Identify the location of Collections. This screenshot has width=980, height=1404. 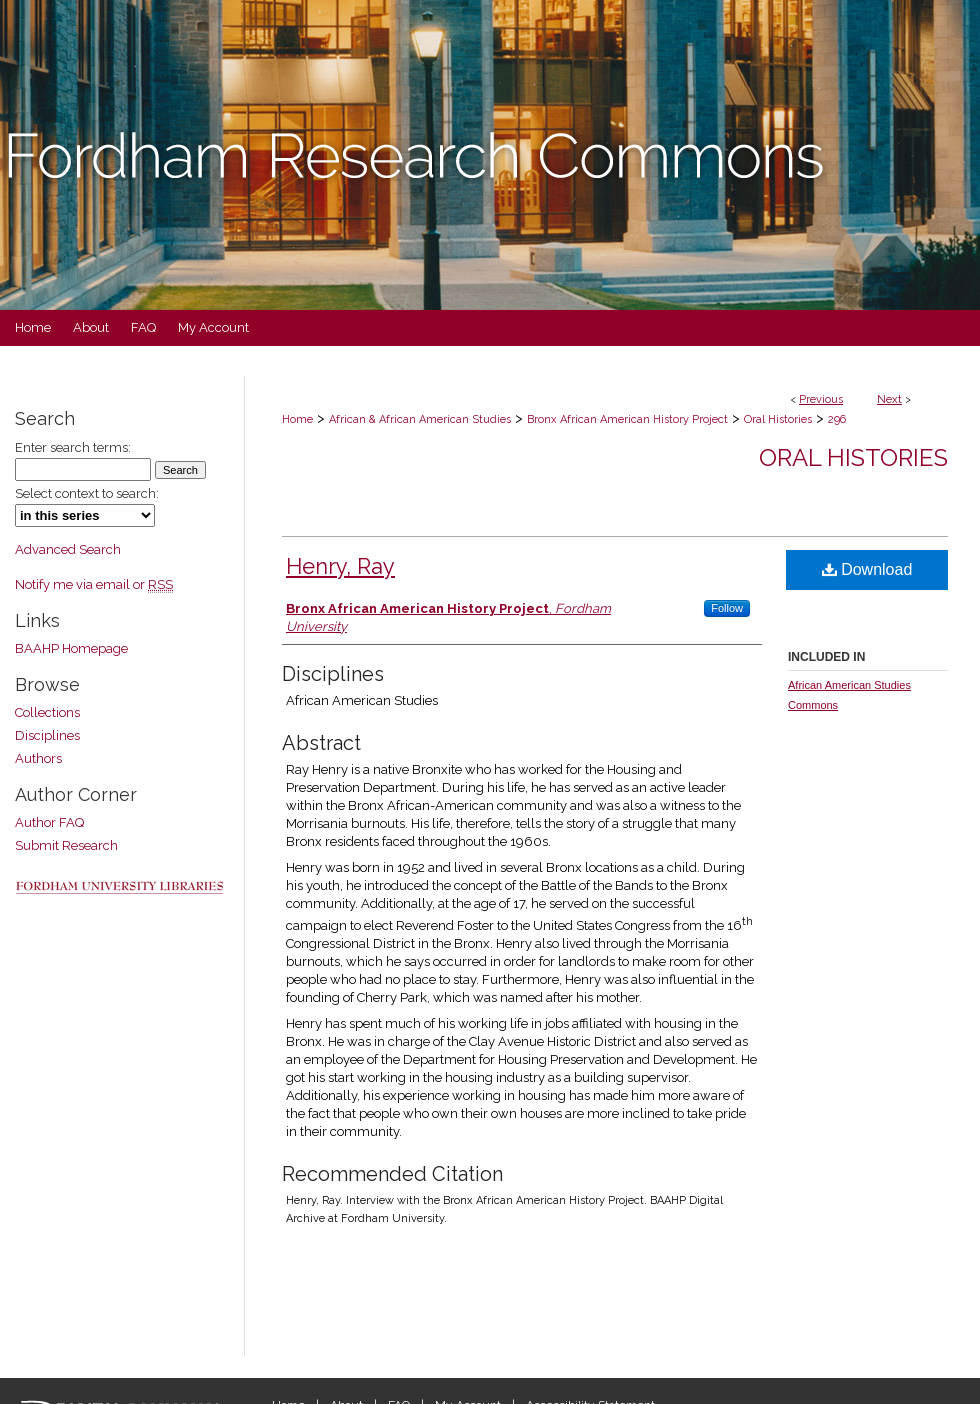
(47, 712).